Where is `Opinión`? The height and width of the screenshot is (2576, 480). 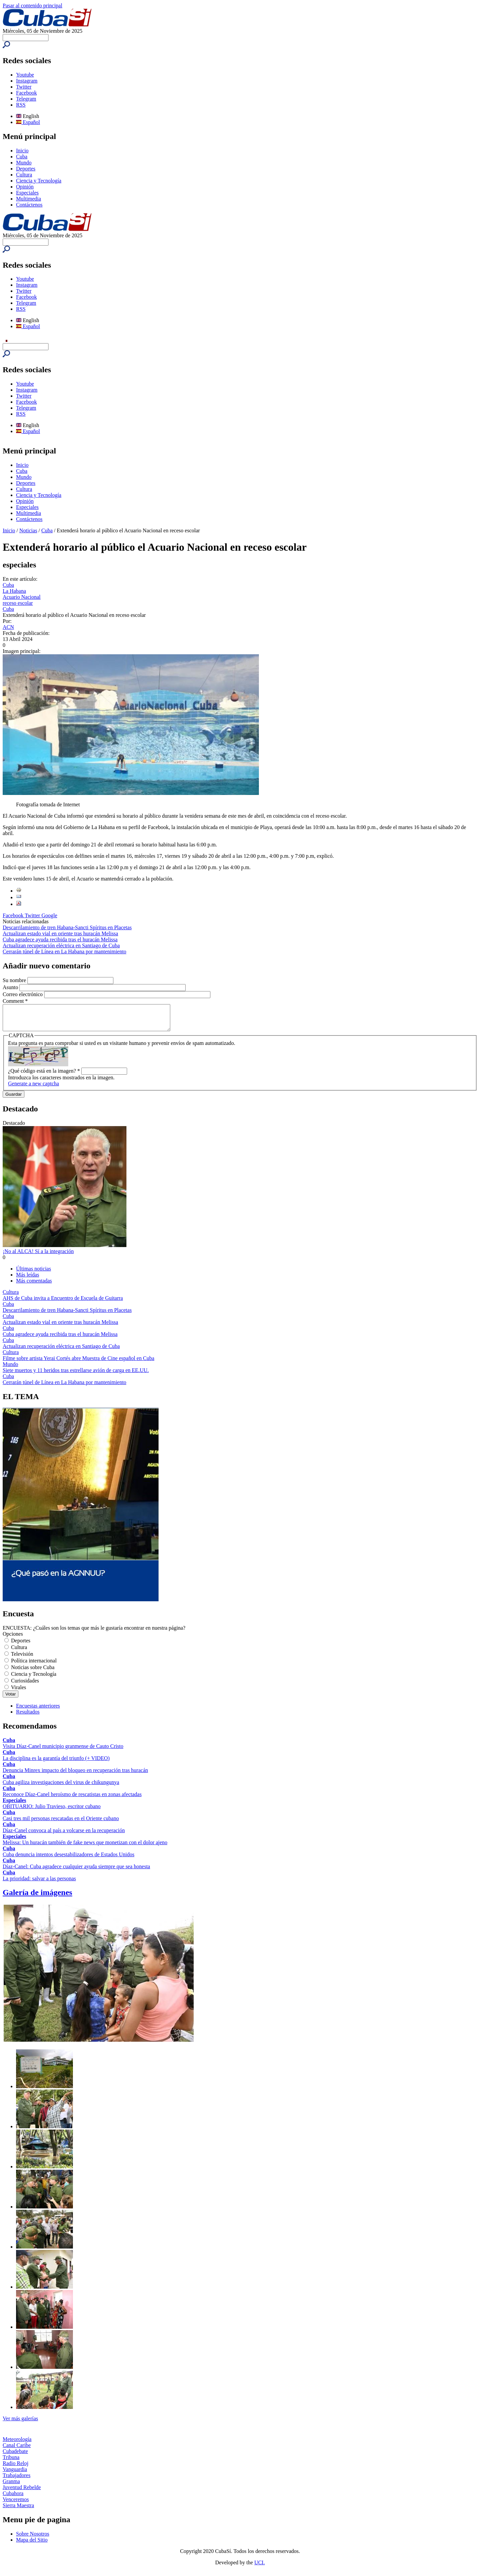
Opinión is located at coordinates (24, 186).